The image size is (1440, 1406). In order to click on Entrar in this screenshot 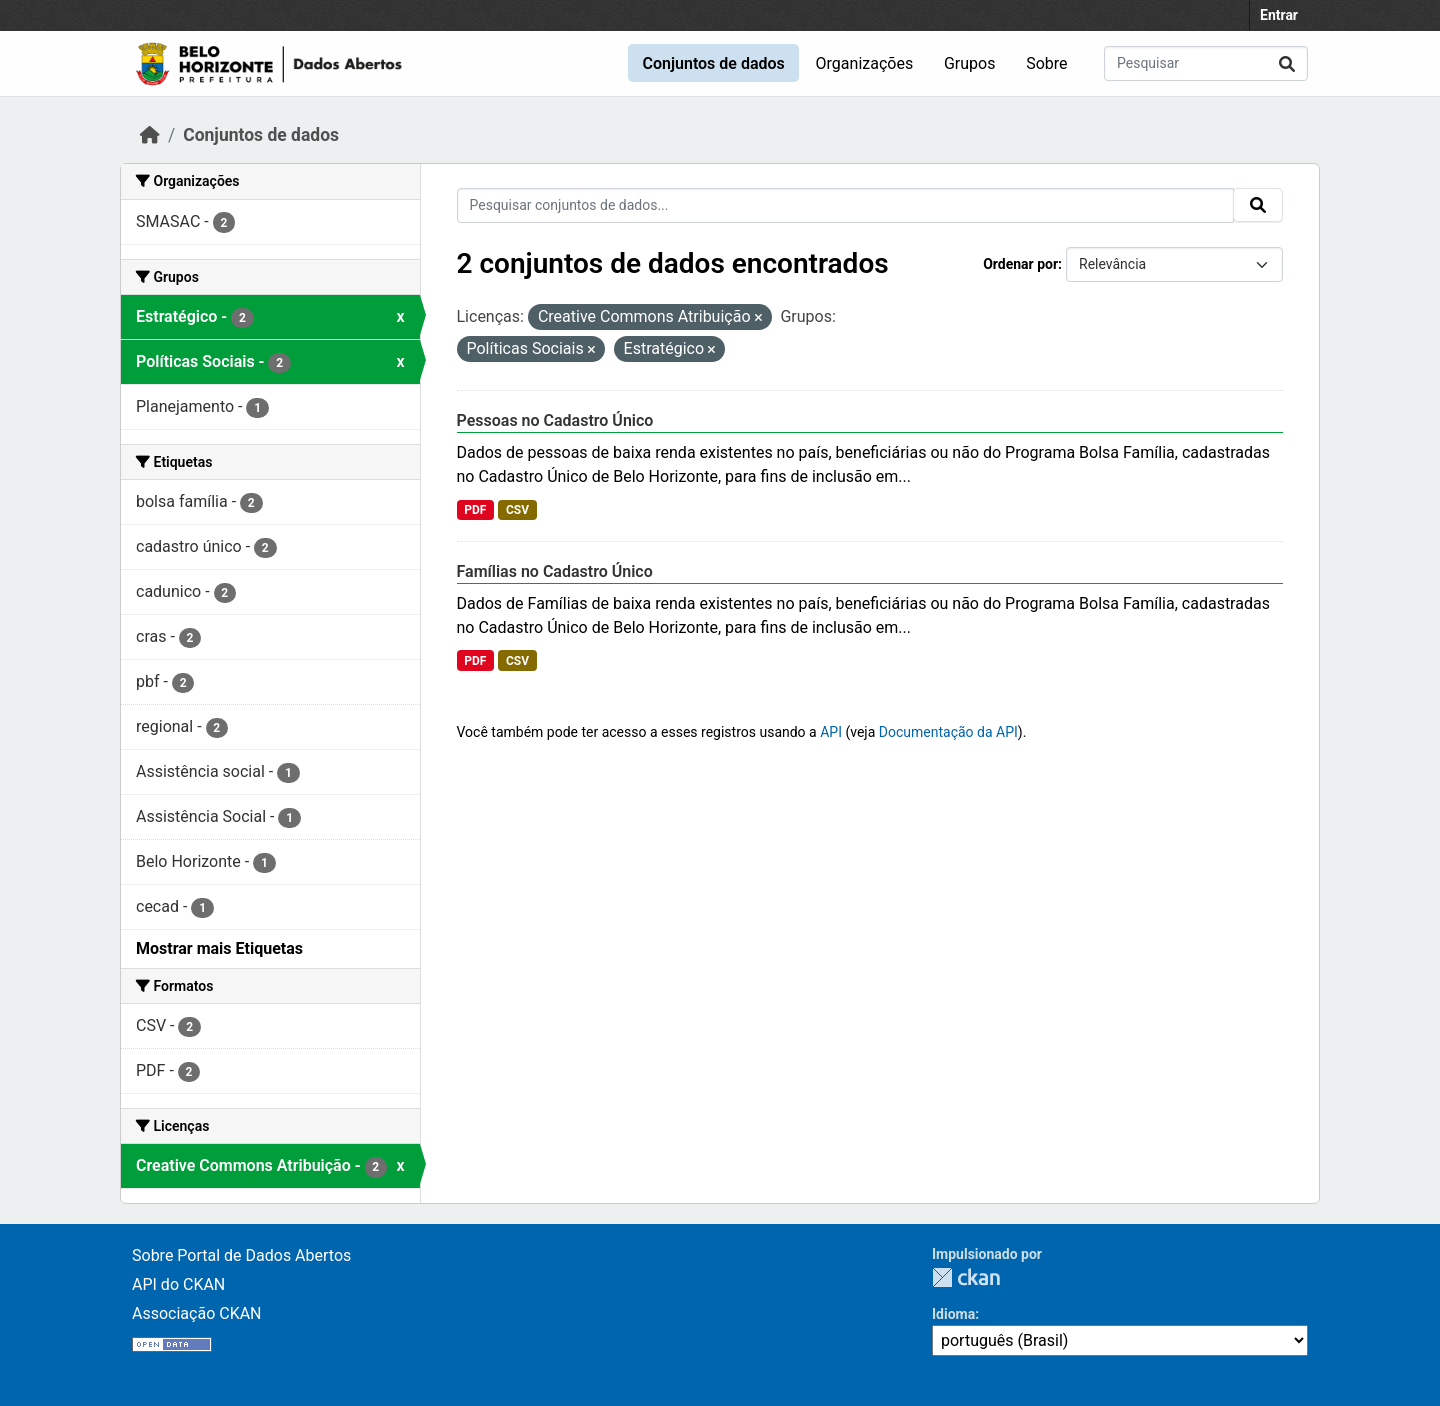, I will do `click(1279, 15)`.